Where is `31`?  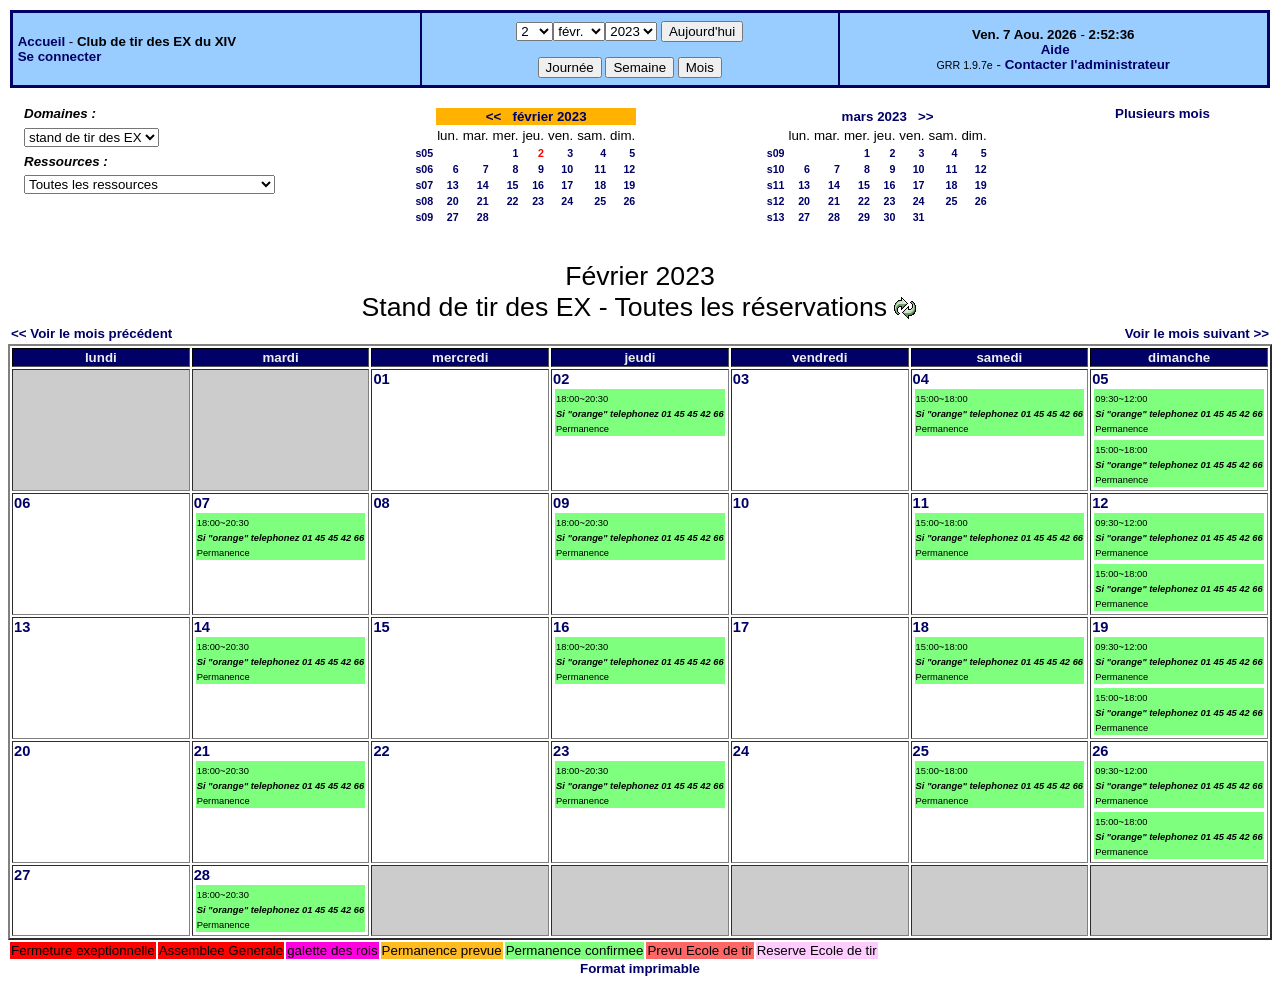
31 is located at coordinates (919, 217).